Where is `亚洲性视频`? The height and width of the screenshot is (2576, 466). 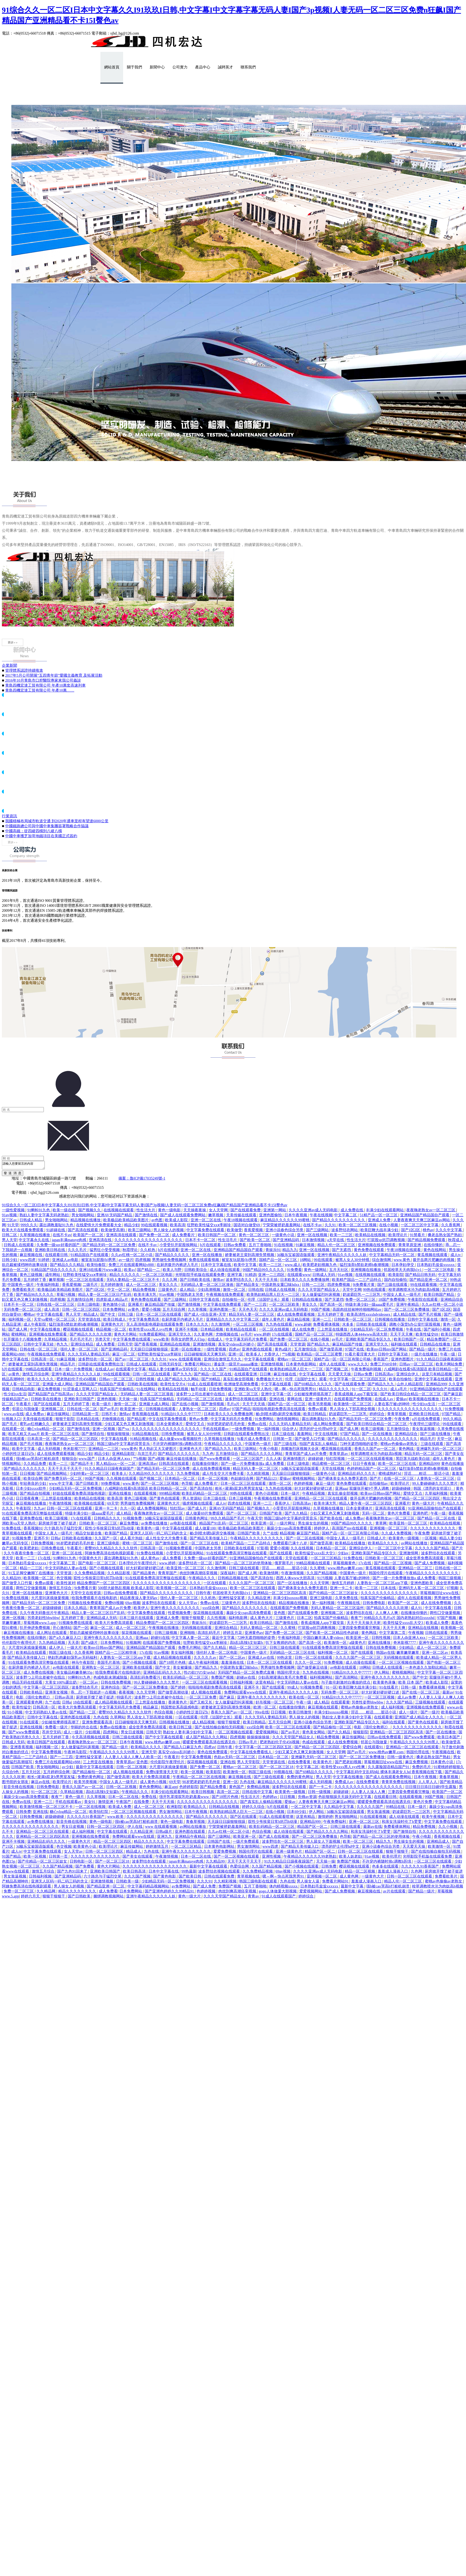 亚洲性视频 is located at coordinates (272, 1858).